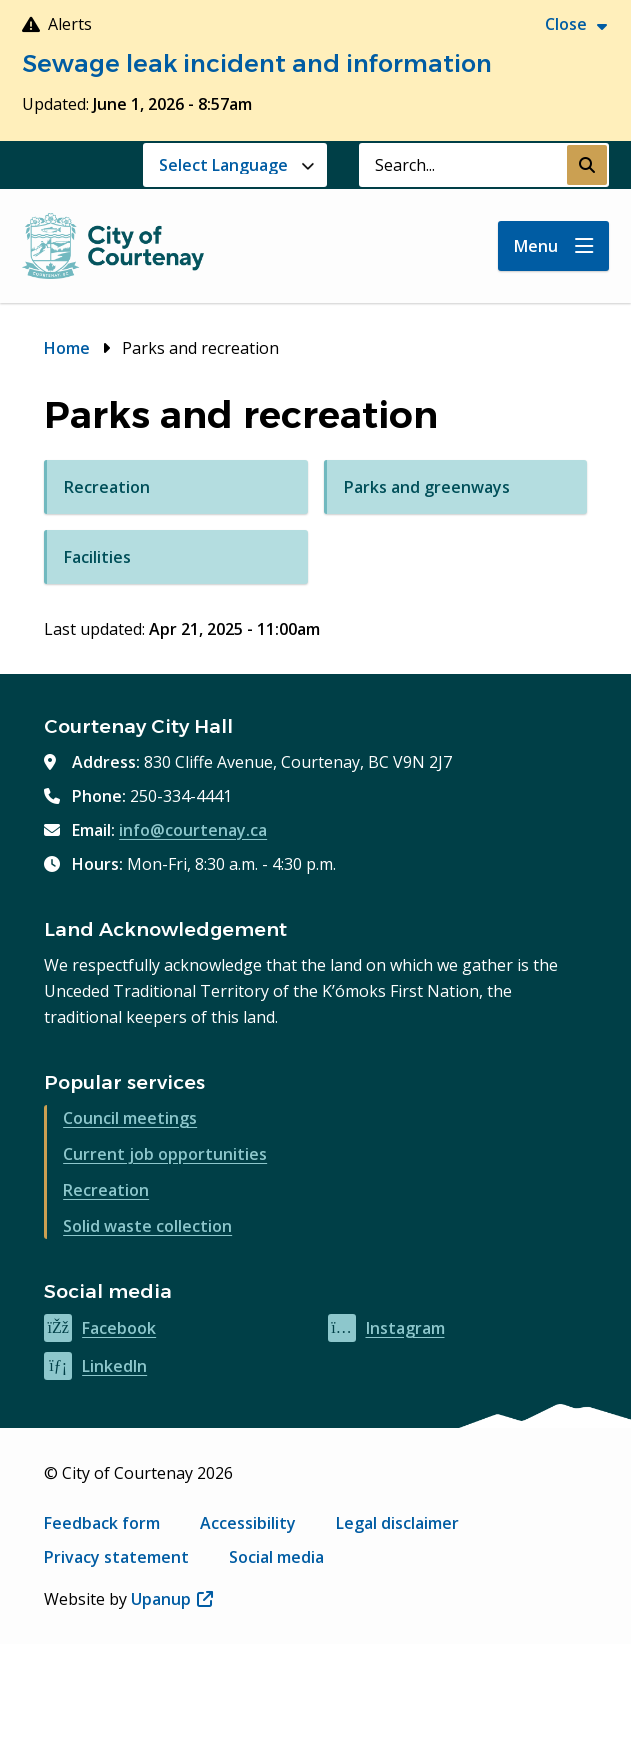 The width and height of the screenshot is (631, 1747). I want to click on Feedback form, so click(102, 1523).